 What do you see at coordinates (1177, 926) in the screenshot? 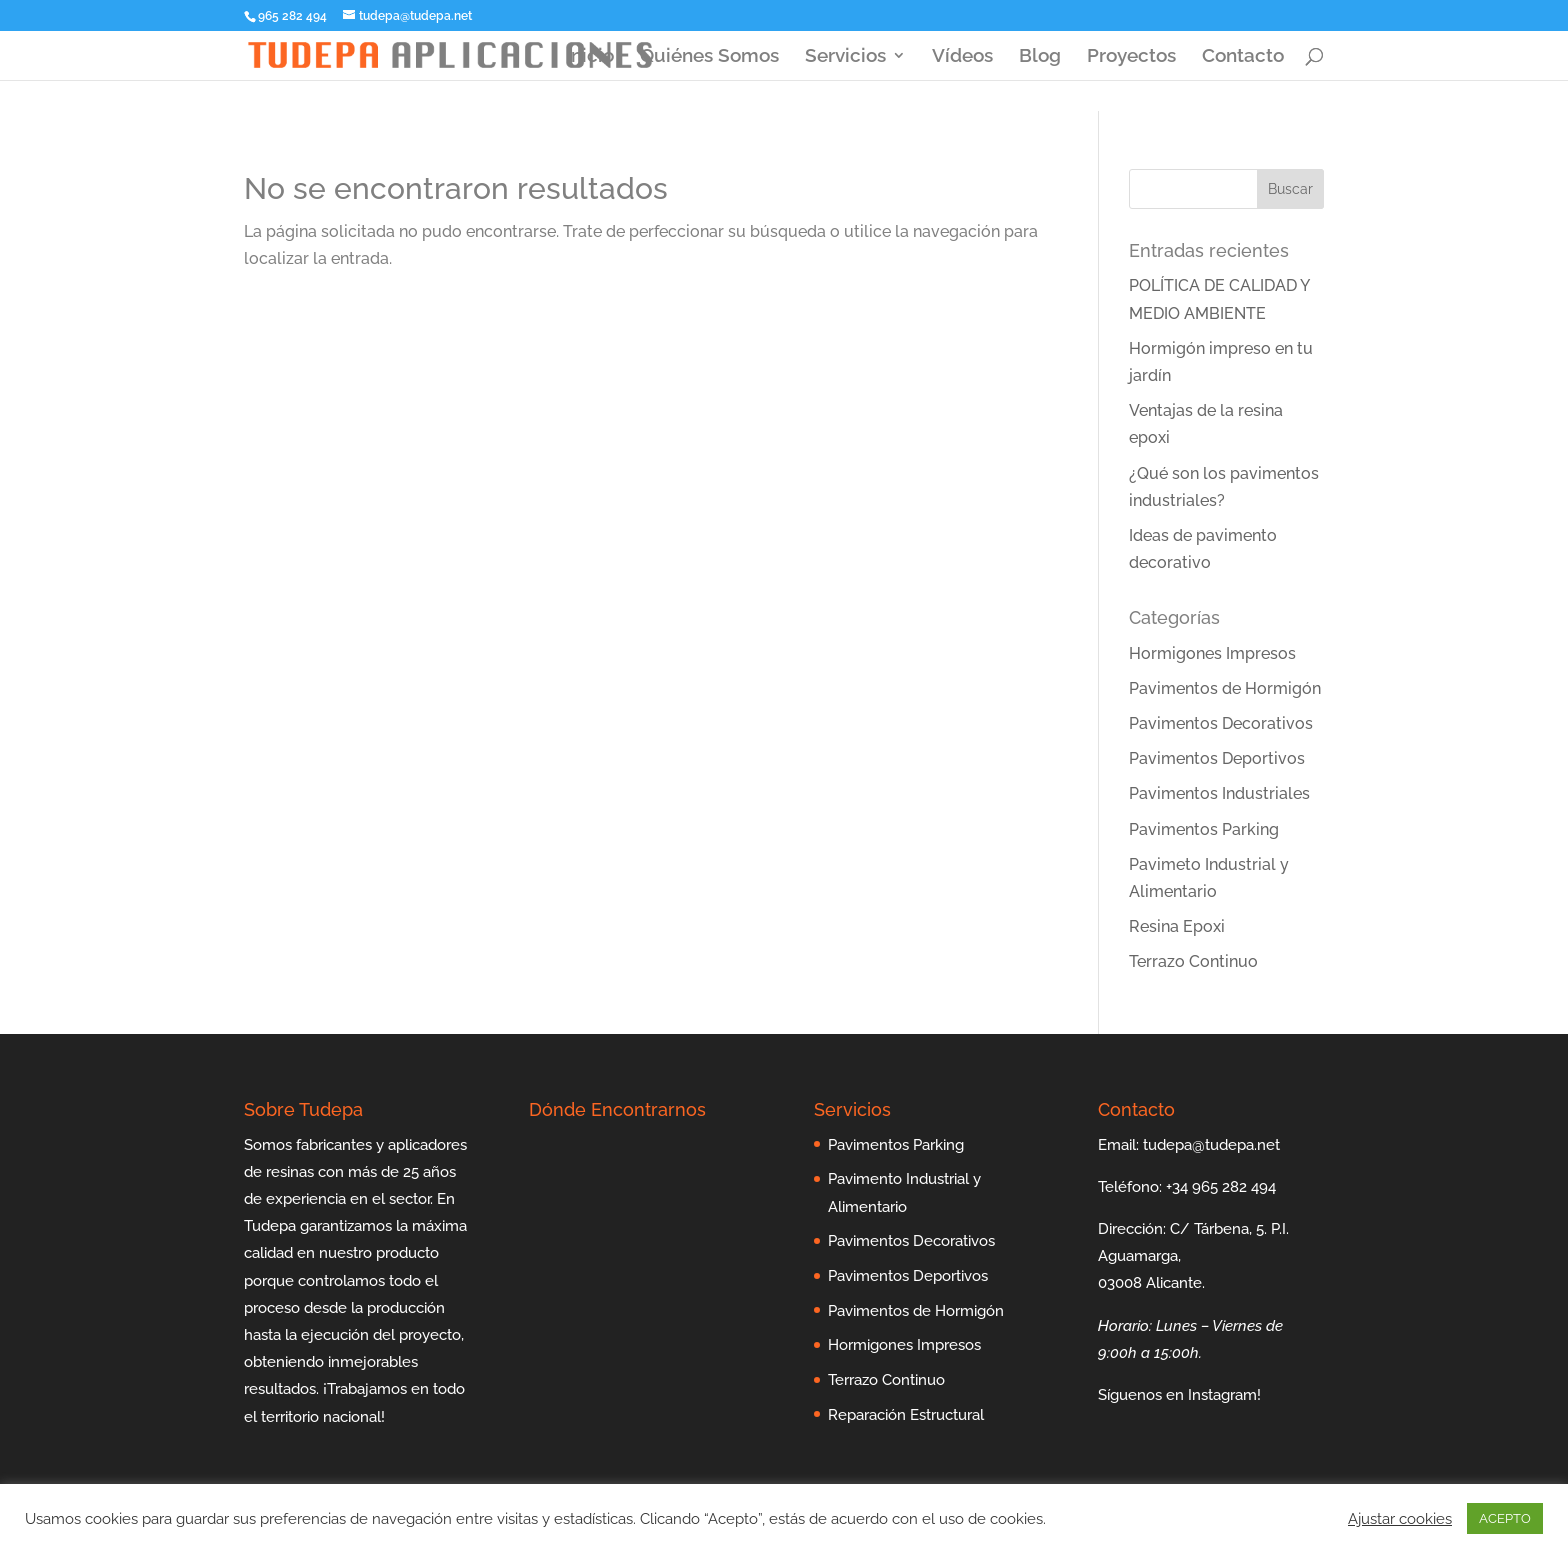
I see `Resina Epoxi` at bounding box center [1177, 926].